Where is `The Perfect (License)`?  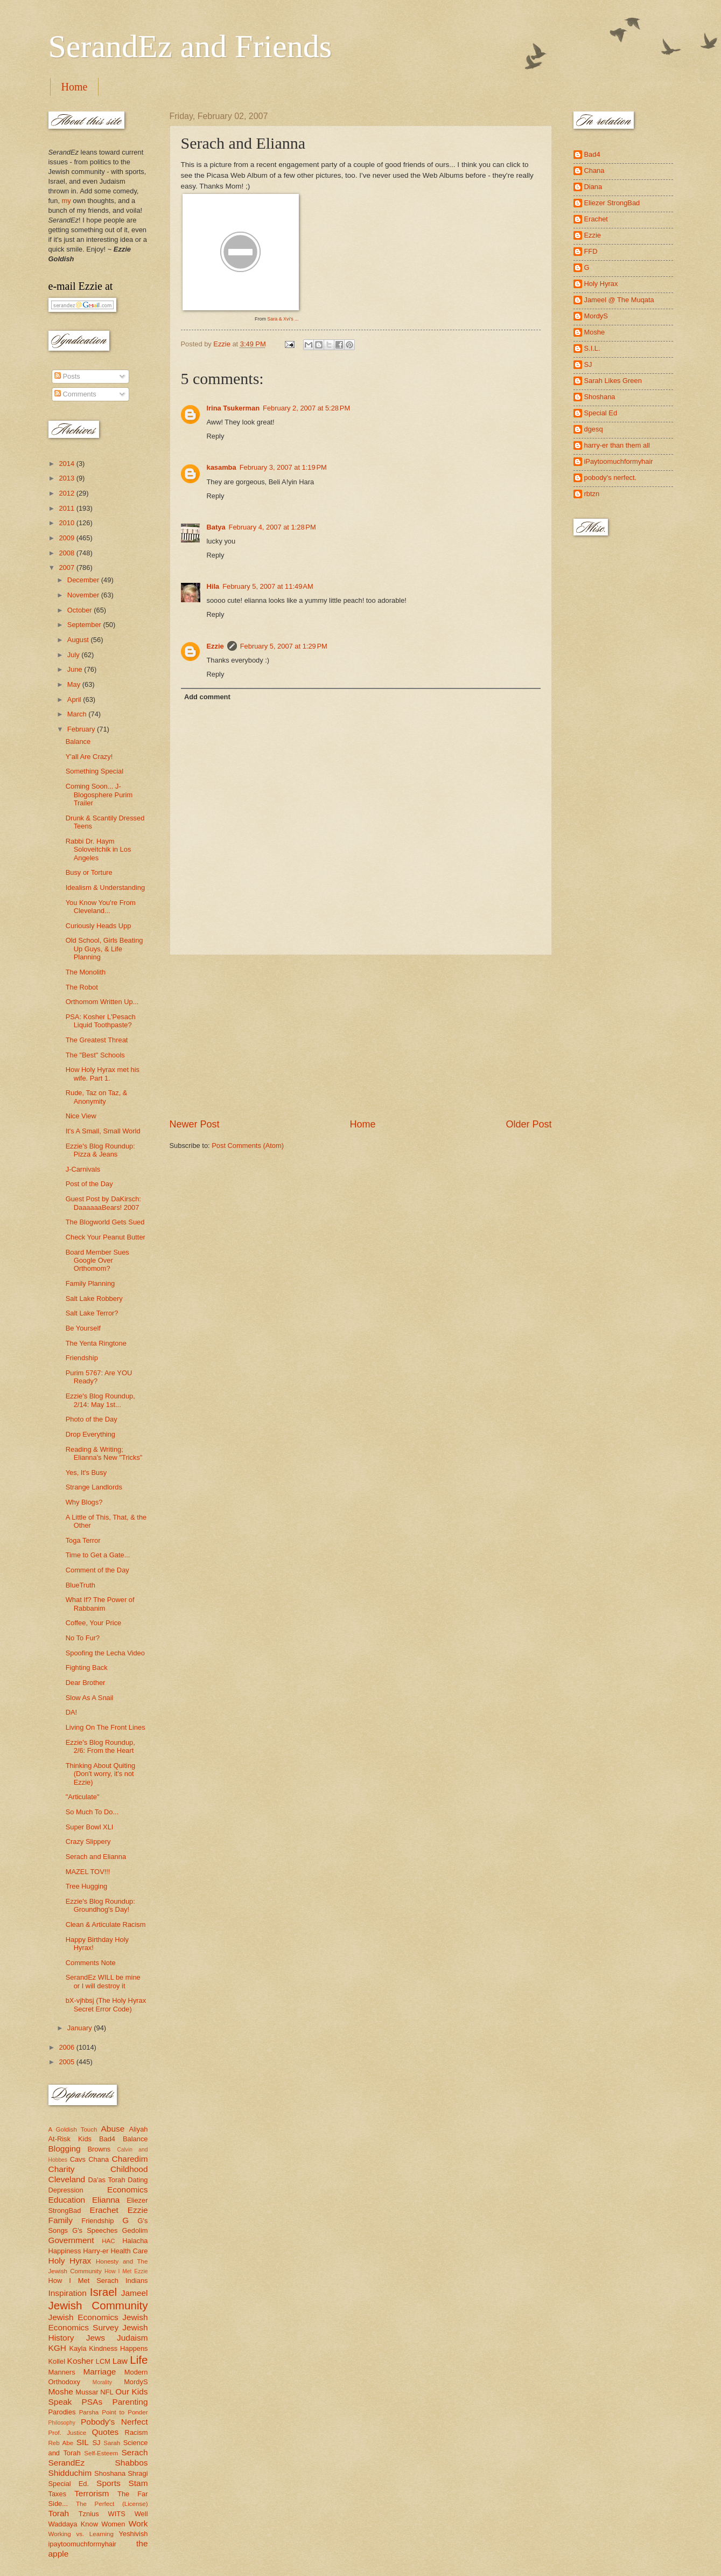 The Perfect (License) is located at coordinates (112, 2504).